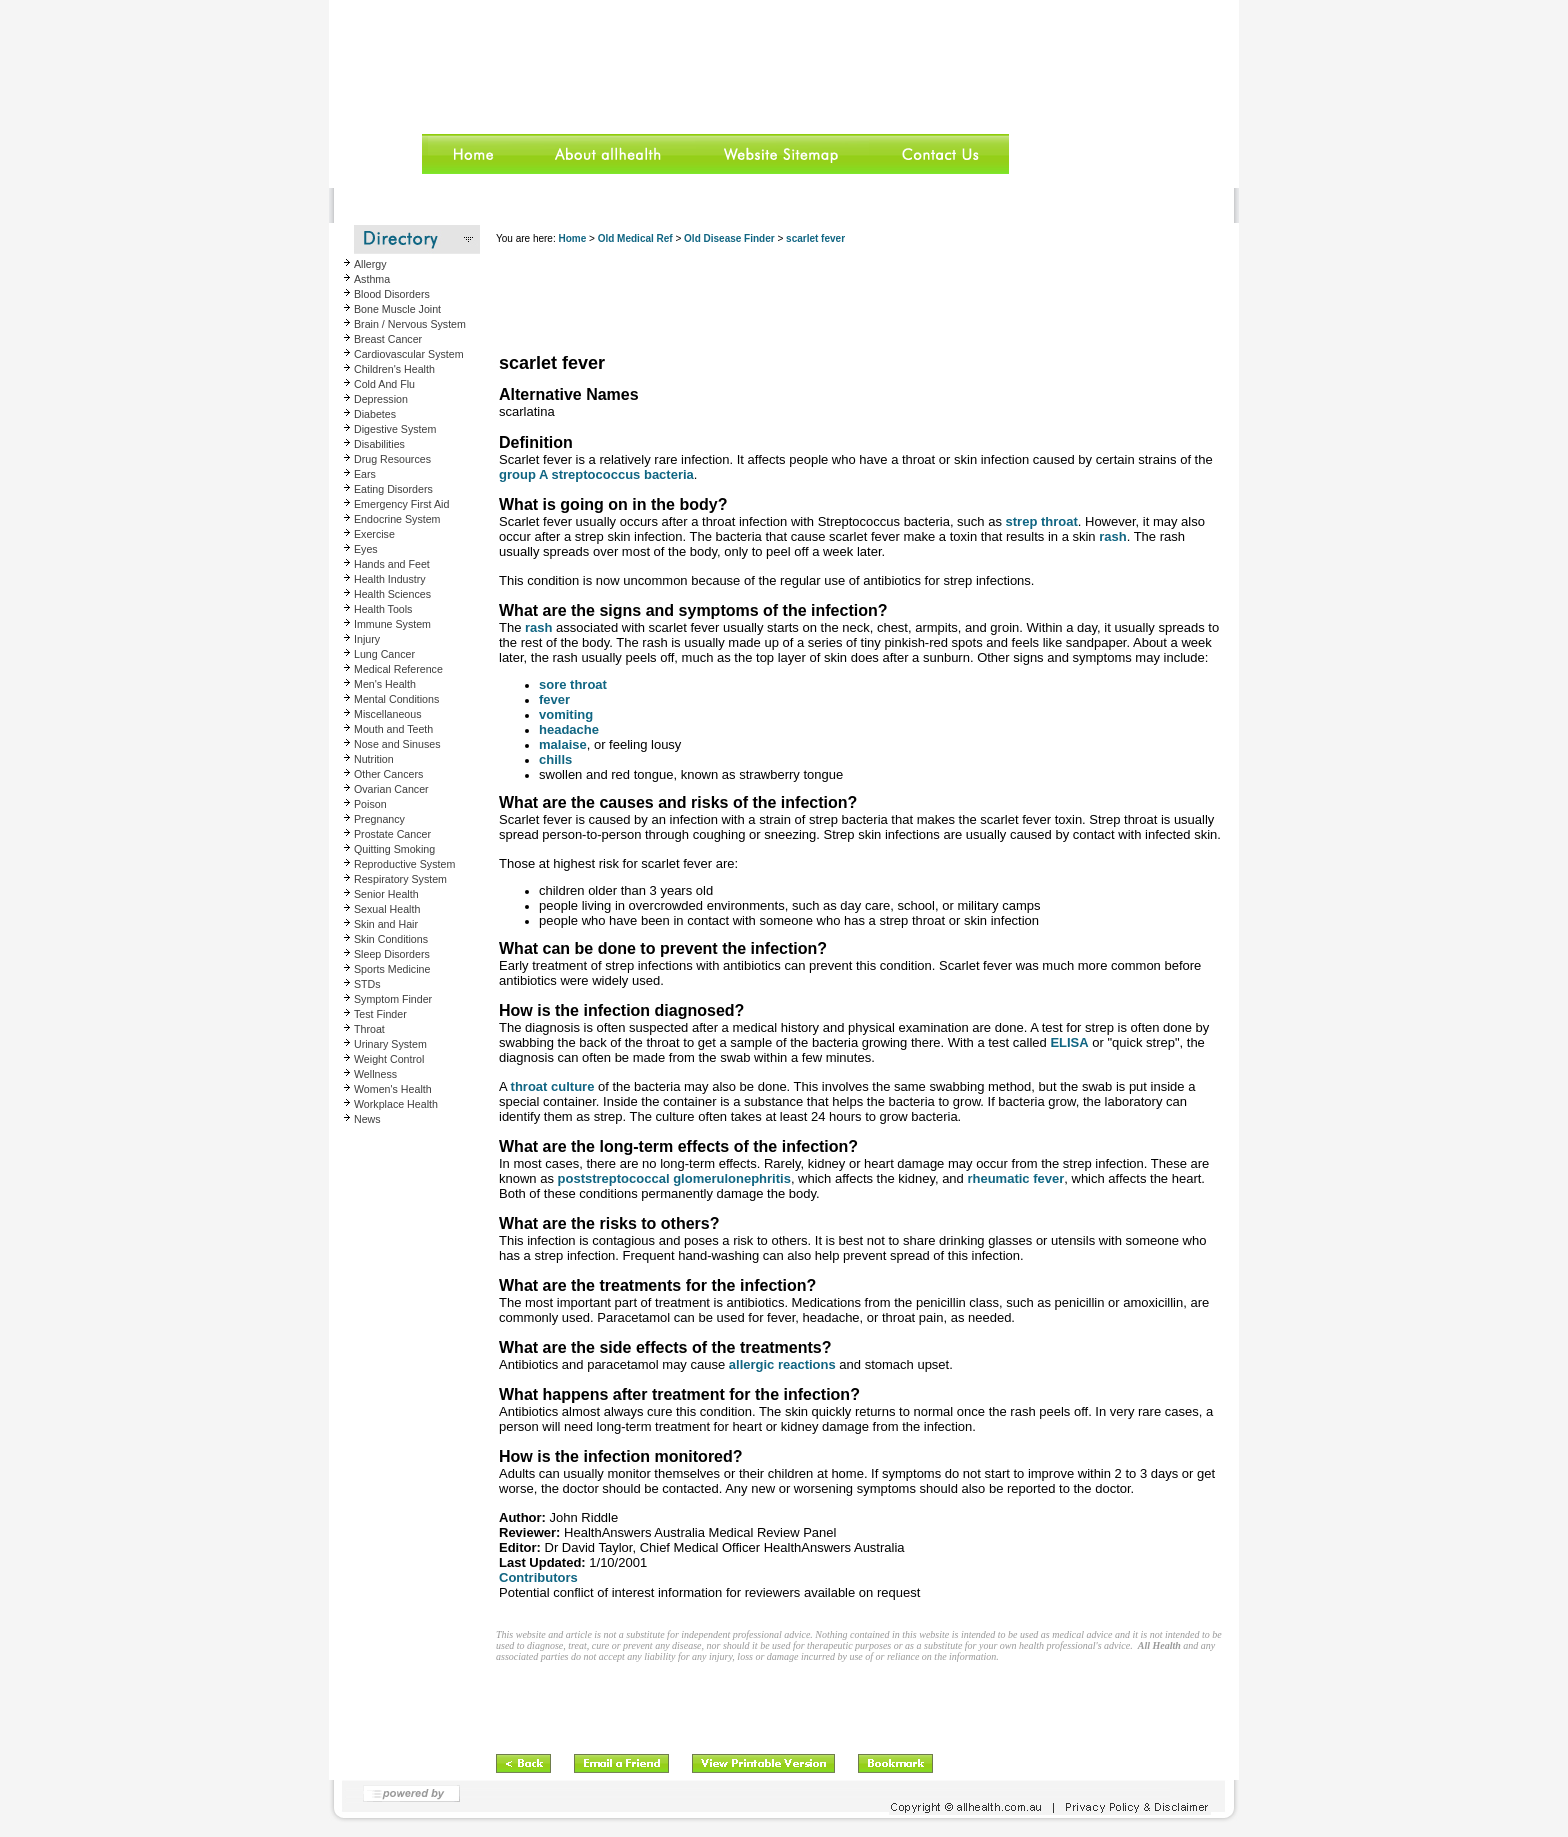  What do you see at coordinates (380, 1014) in the screenshot?
I see `Test Finder` at bounding box center [380, 1014].